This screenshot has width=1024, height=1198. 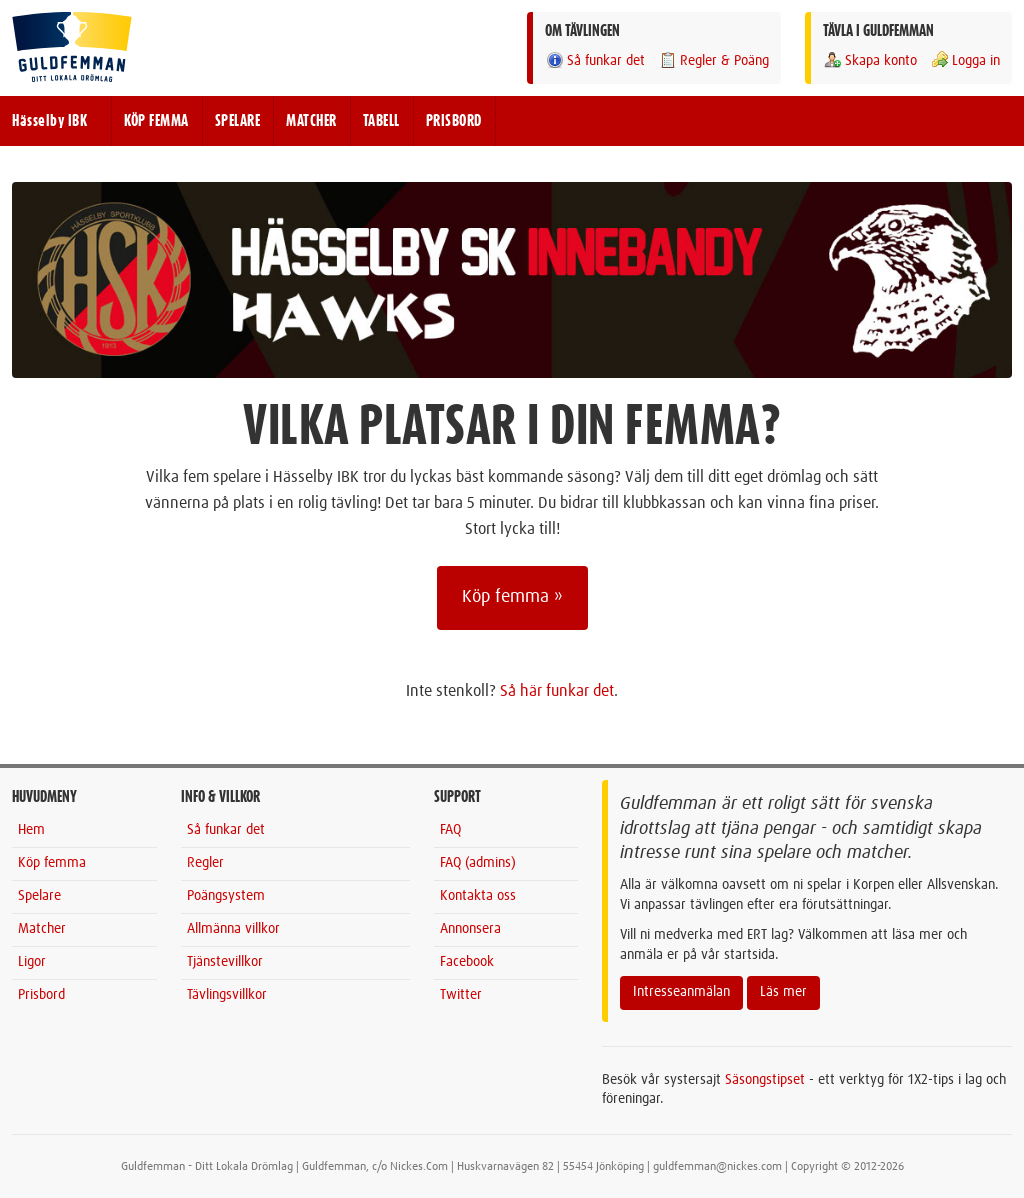 What do you see at coordinates (39, 896) in the screenshot?
I see `Spelare` at bounding box center [39, 896].